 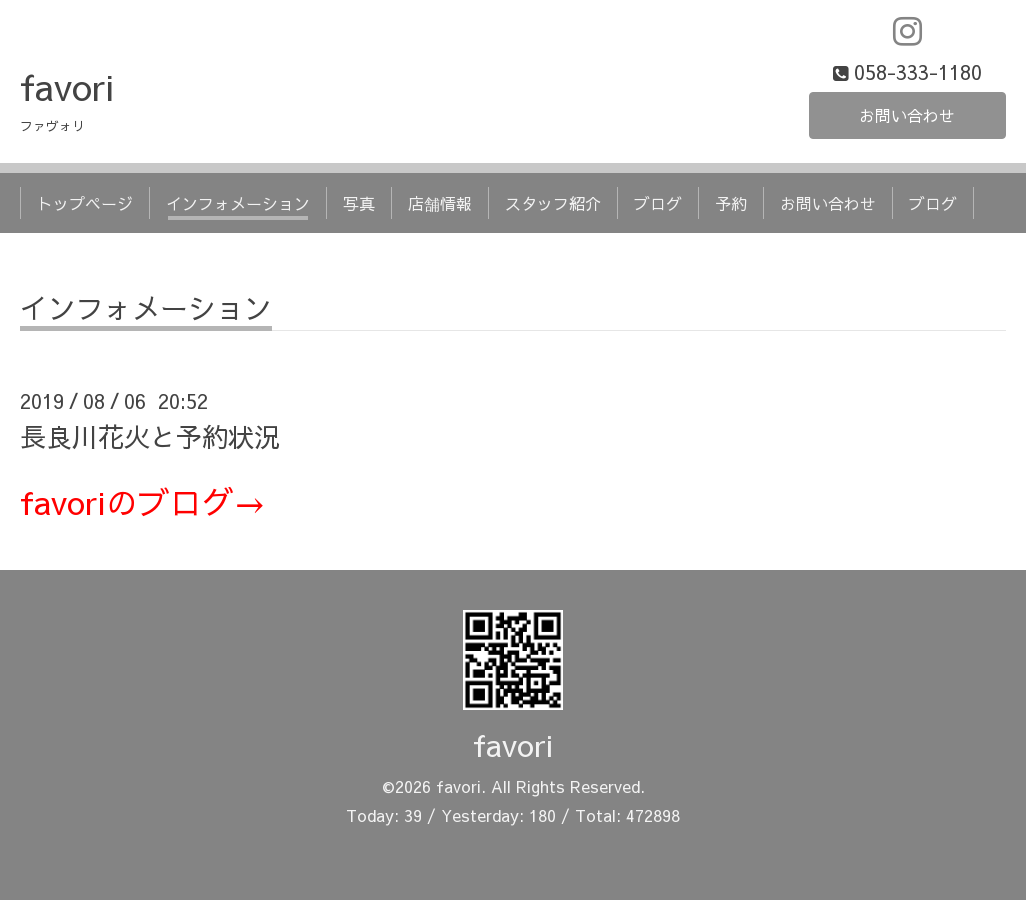 What do you see at coordinates (150, 436) in the screenshot?
I see `長良川花火と予約状況` at bounding box center [150, 436].